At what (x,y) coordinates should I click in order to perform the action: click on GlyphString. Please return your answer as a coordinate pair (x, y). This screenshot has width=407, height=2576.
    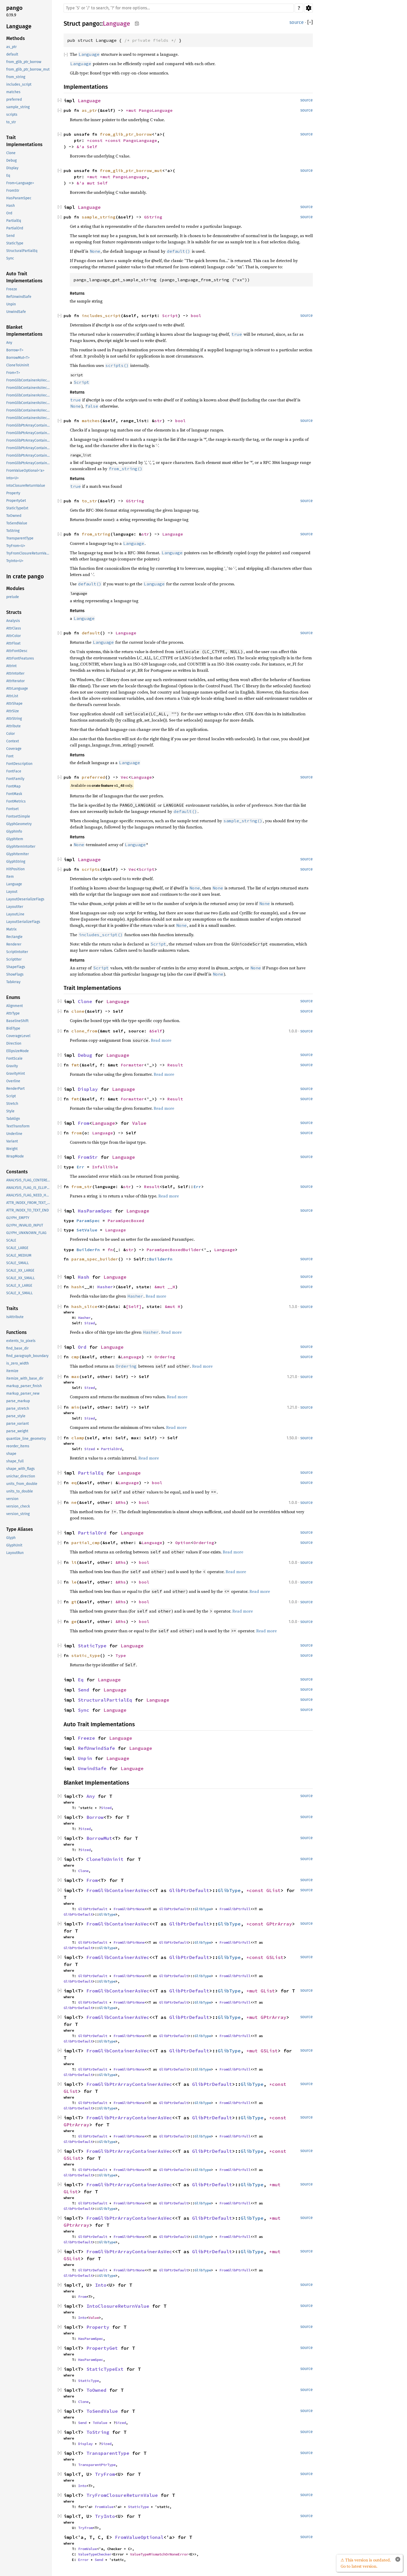
    Looking at the image, I should click on (15, 861).